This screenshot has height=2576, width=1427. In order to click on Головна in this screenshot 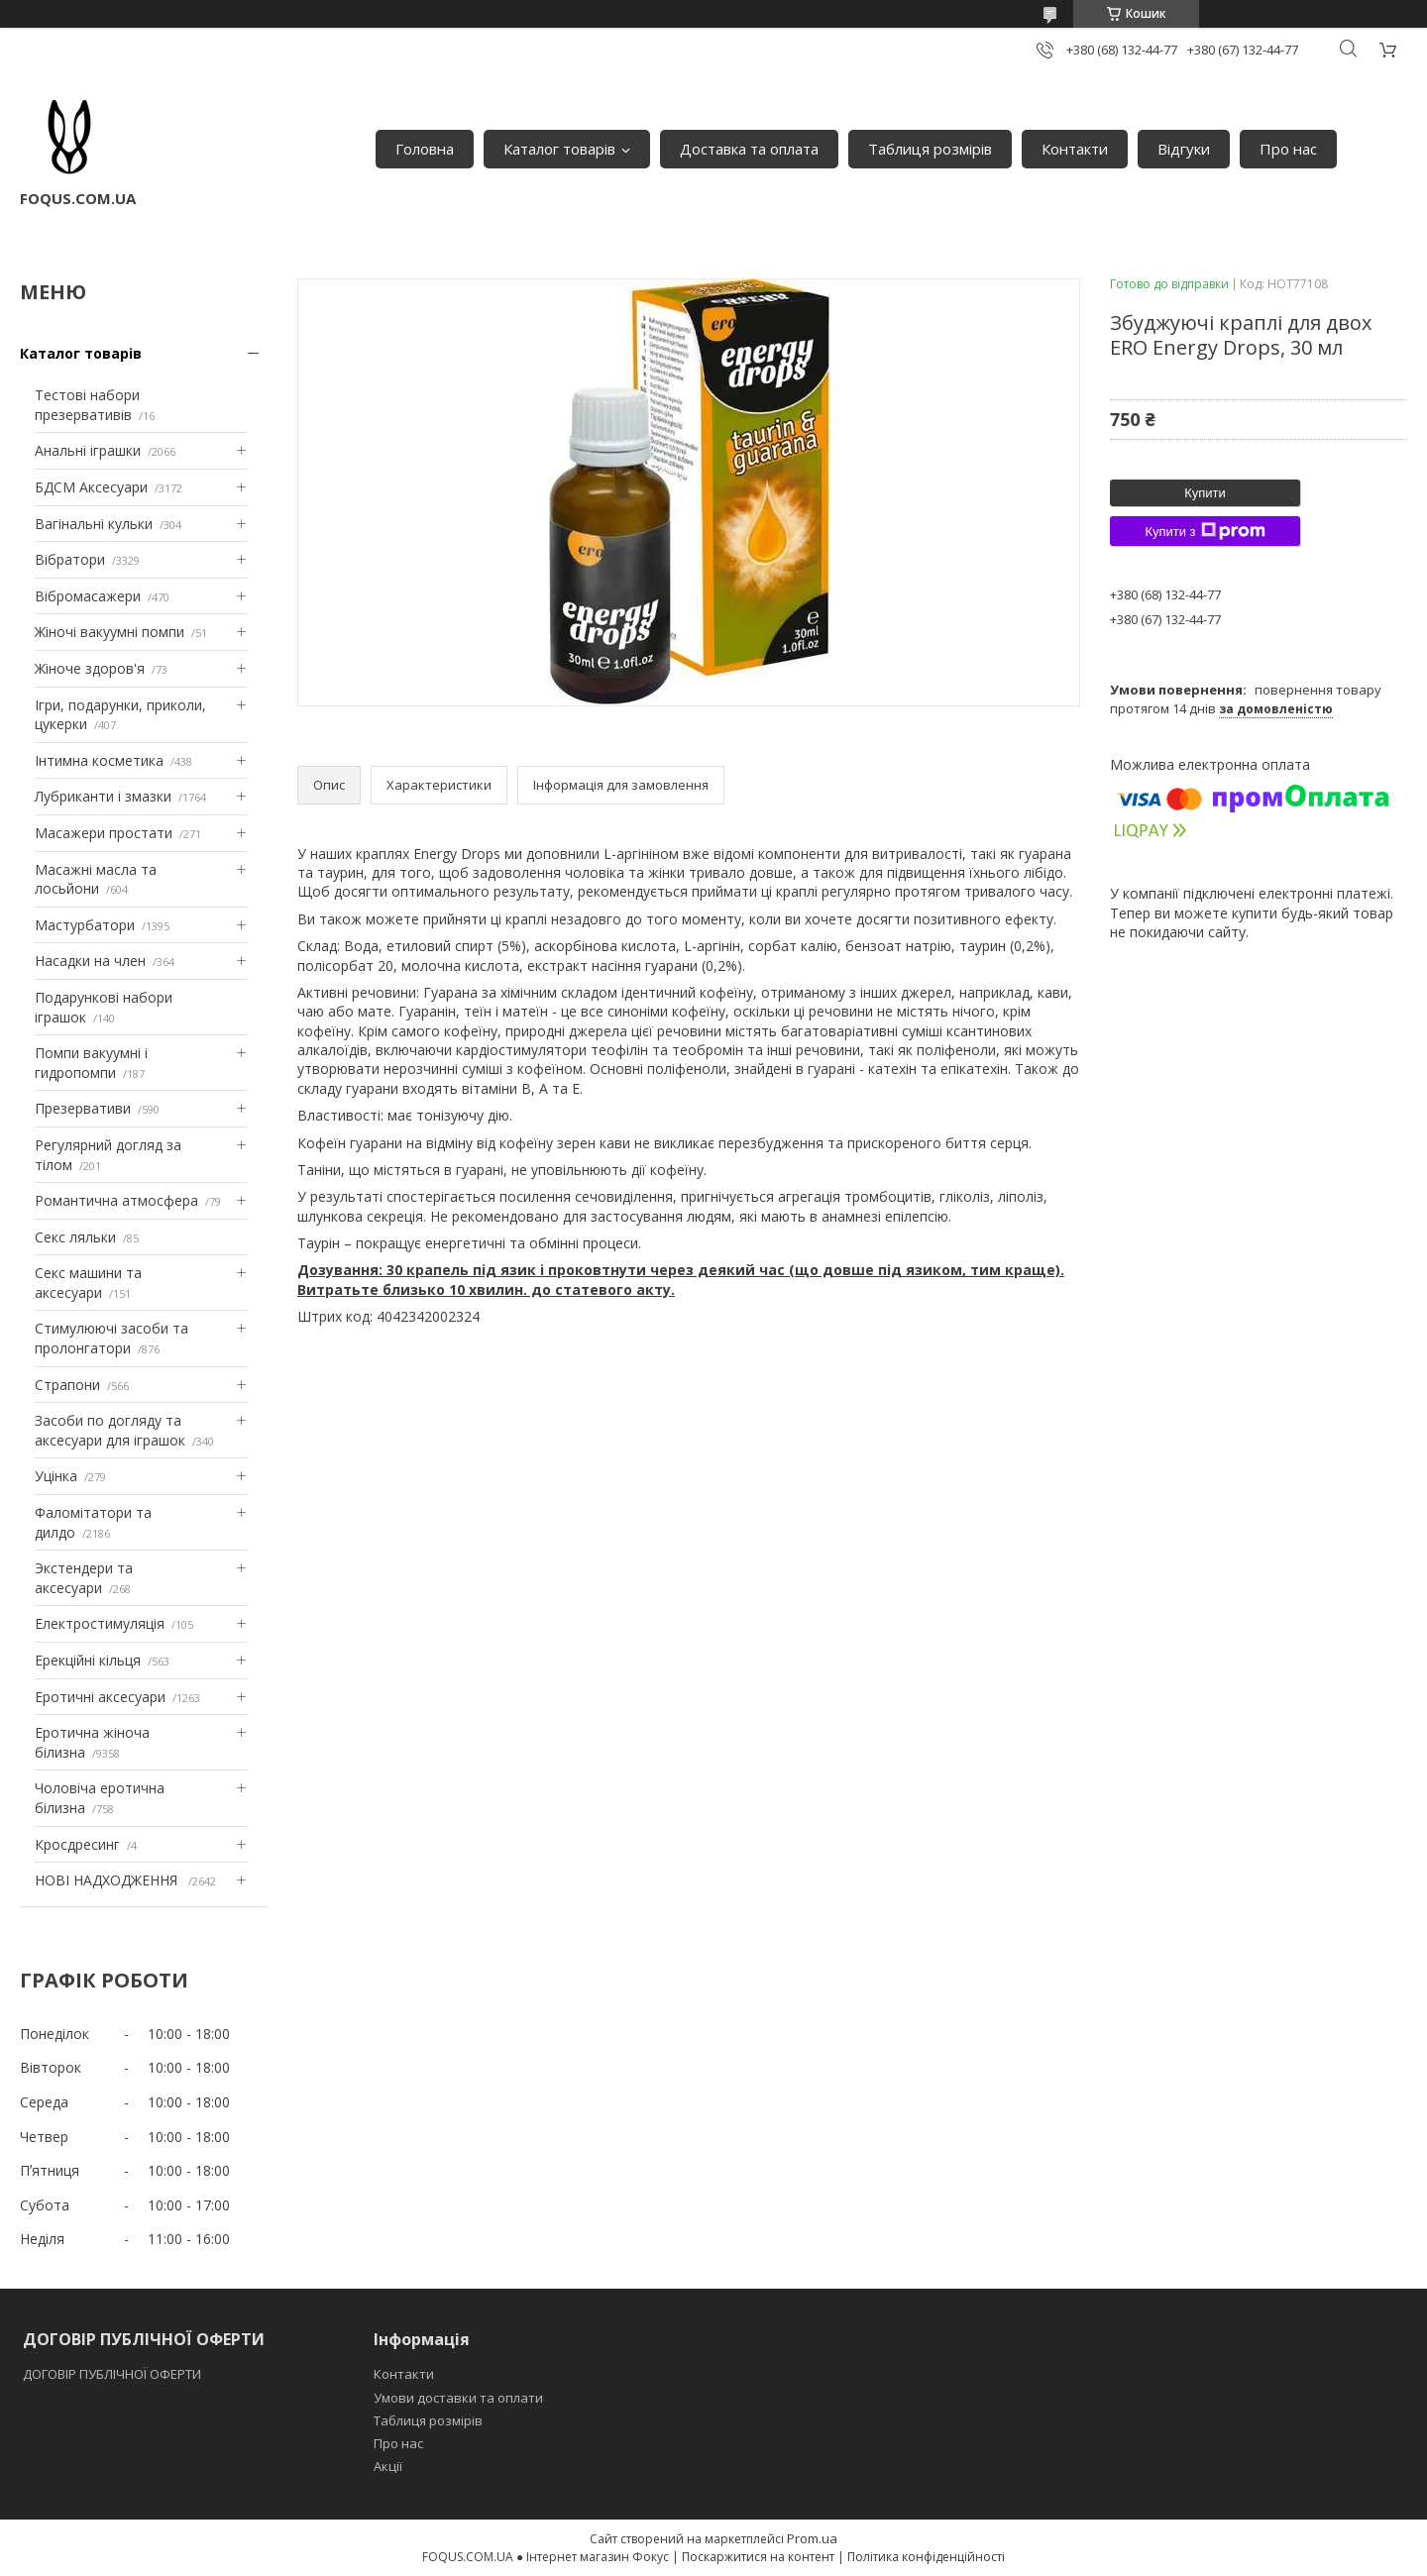, I will do `click(424, 149)`.